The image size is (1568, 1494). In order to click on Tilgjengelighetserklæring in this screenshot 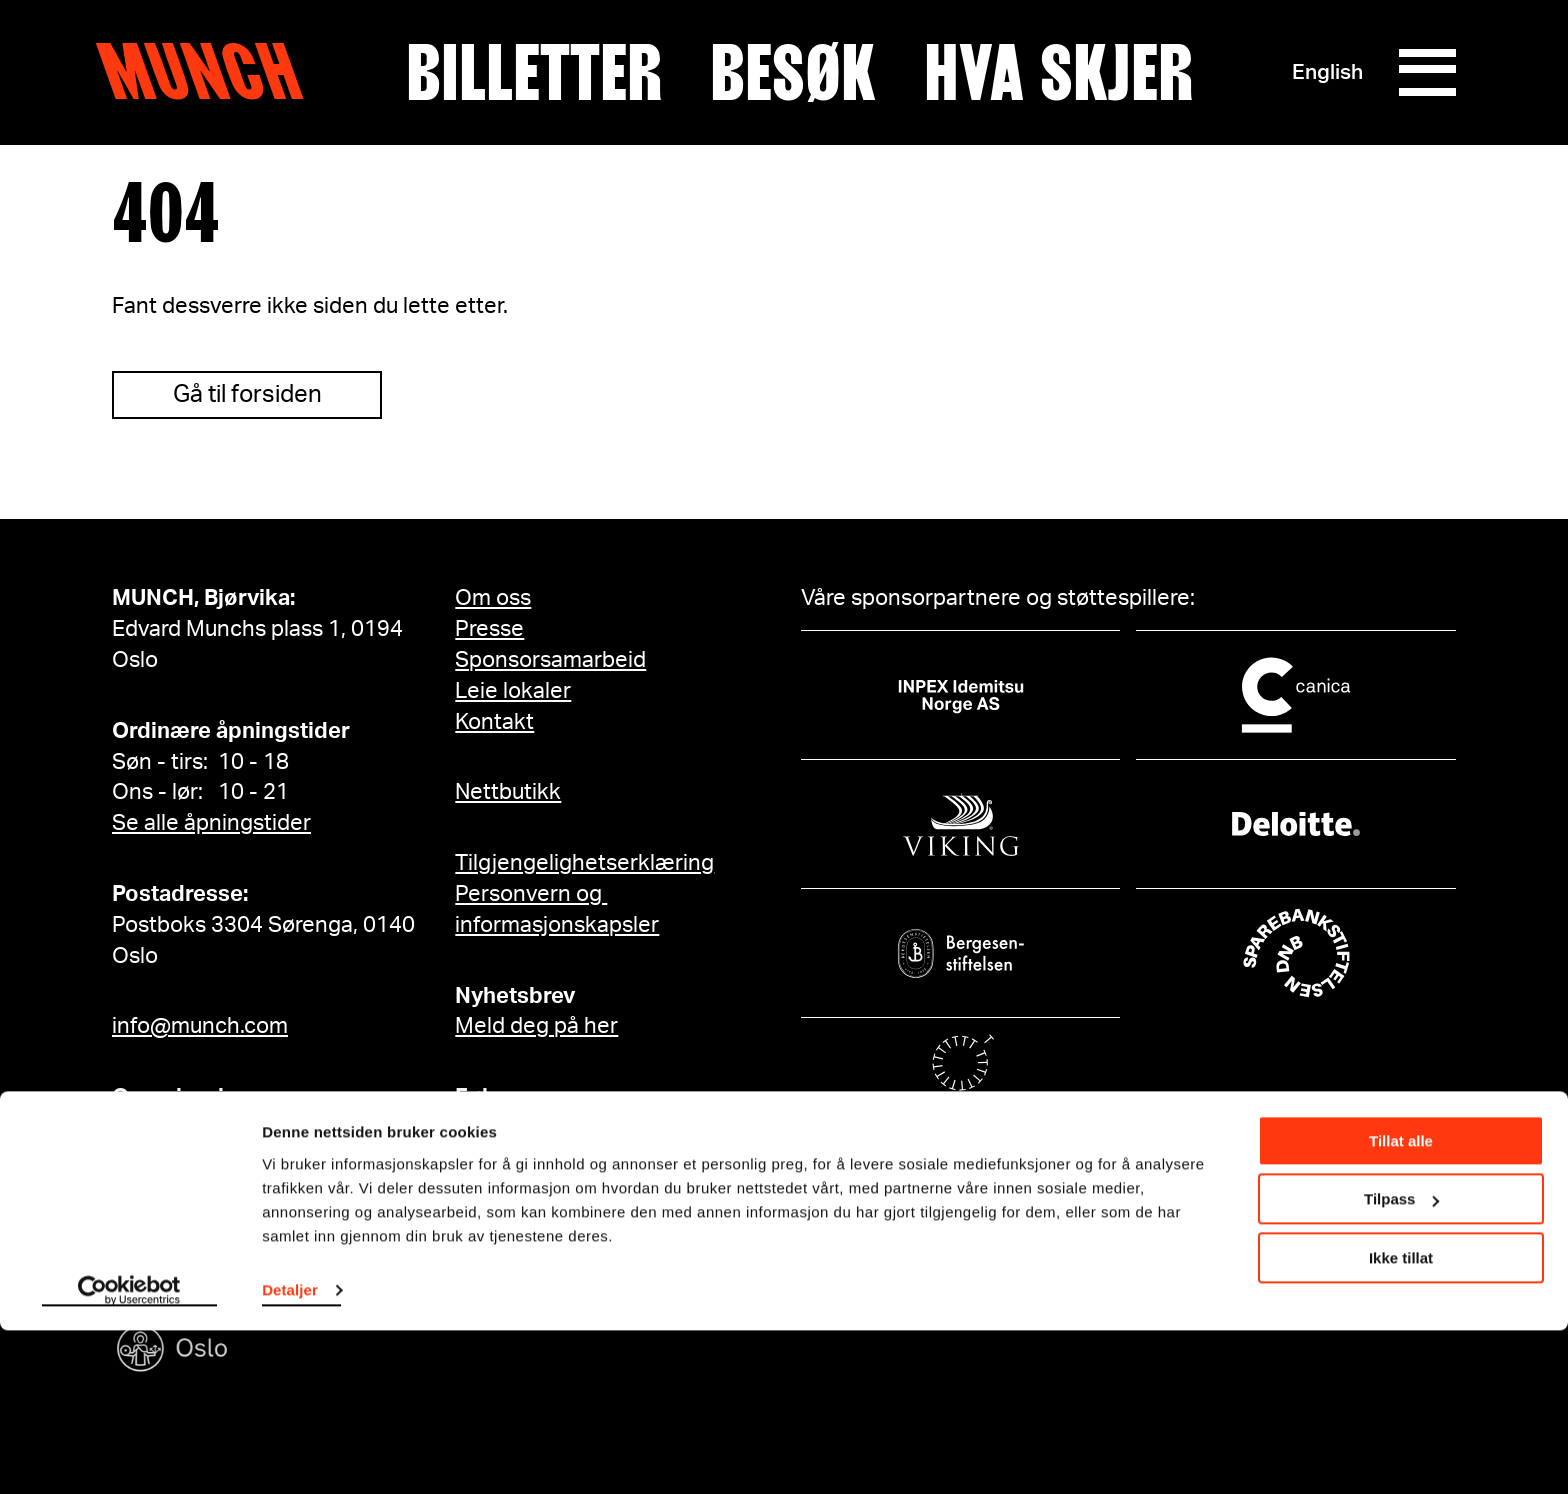, I will do `click(584, 863)`.